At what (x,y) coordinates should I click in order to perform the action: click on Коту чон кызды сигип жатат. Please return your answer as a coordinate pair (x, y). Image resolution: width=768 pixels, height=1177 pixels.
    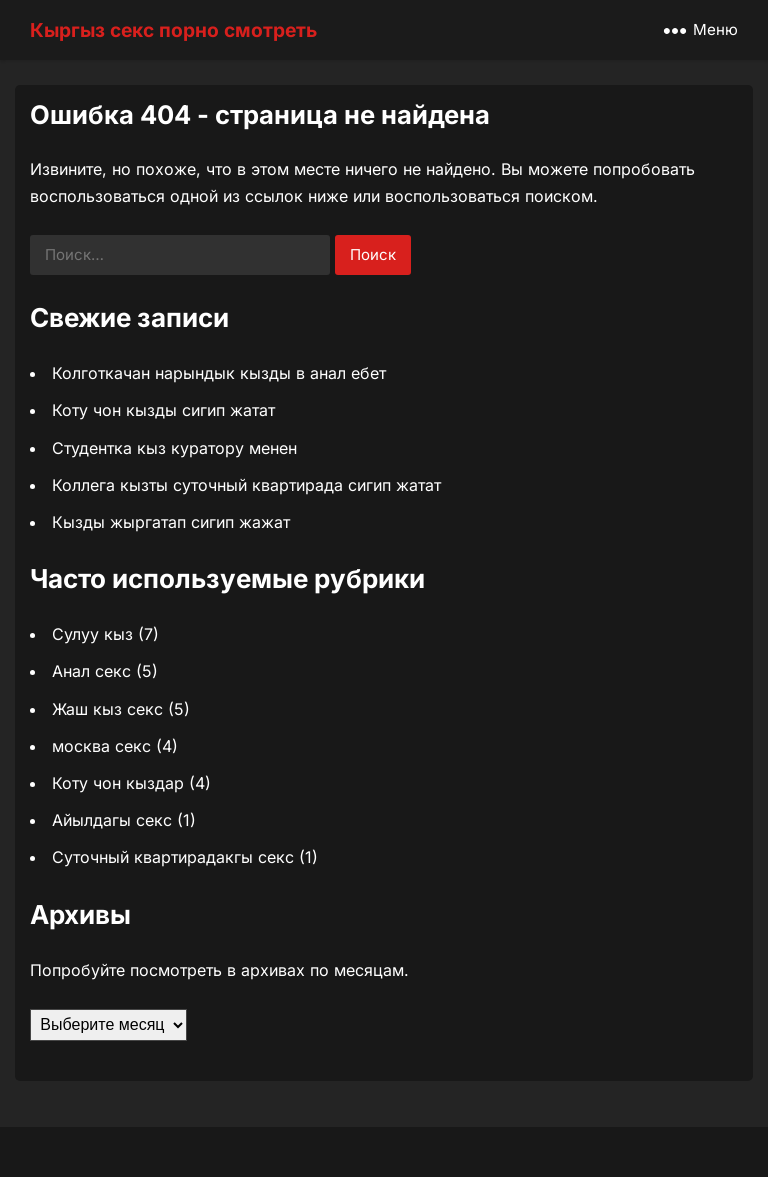
    Looking at the image, I should click on (163, 410).